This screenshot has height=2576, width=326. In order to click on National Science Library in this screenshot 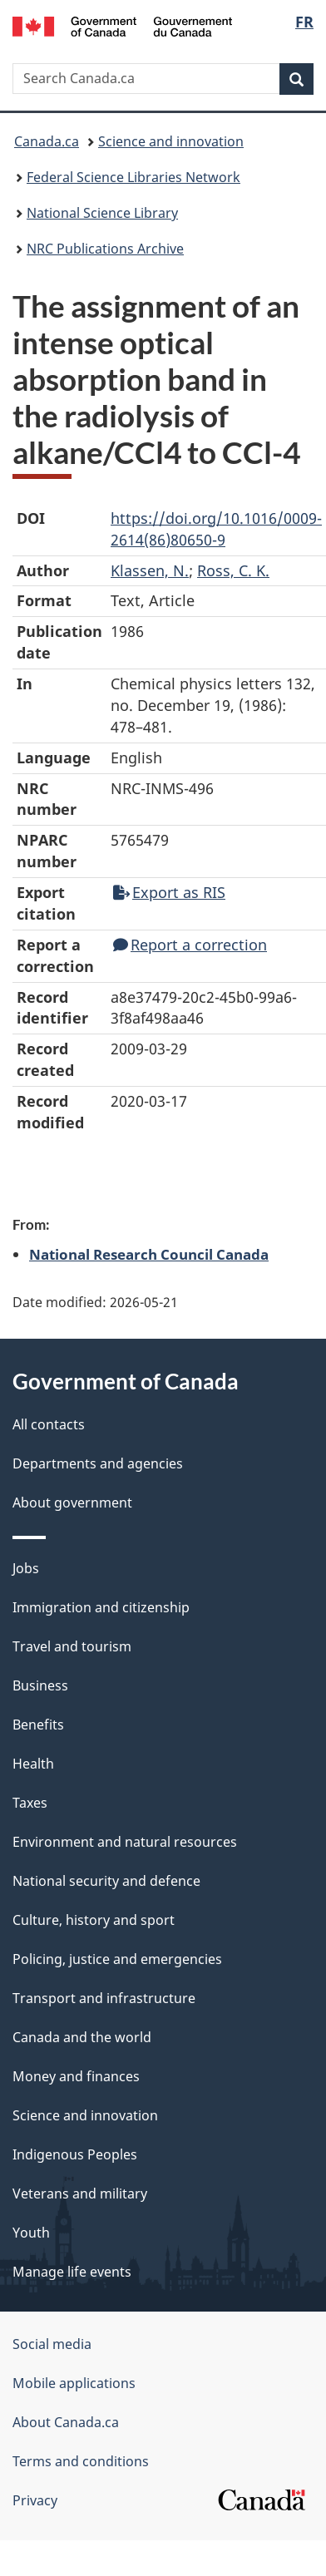, I will do `click(102, 213)`.